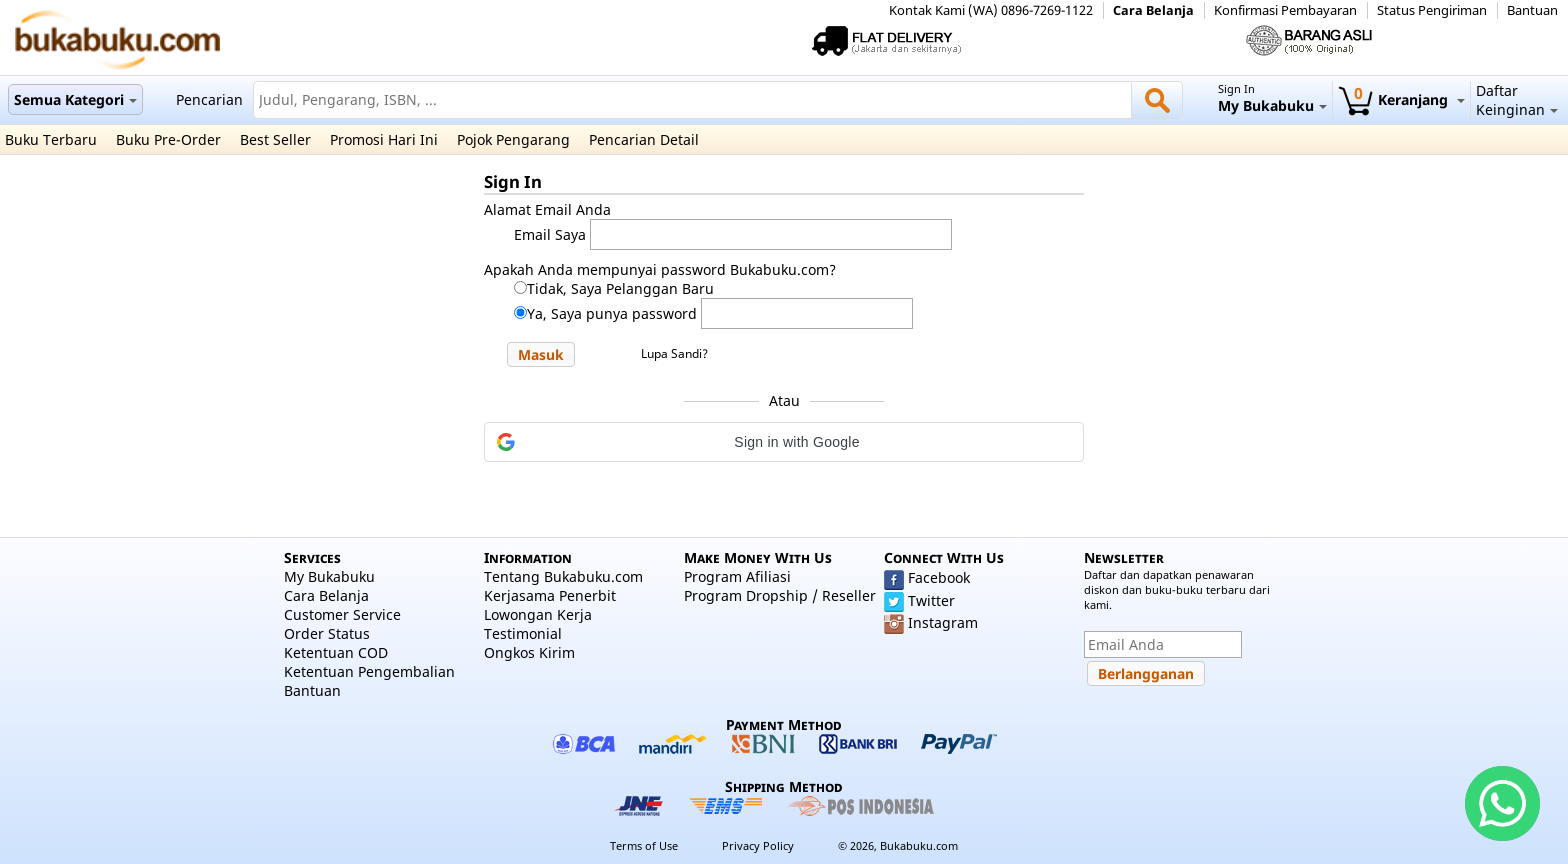 This screenshot has height=864, width=1568. What do you see at coordinates (931, 600) in the screenshot?
I see `Twitter` at bounding box center [931, 600].